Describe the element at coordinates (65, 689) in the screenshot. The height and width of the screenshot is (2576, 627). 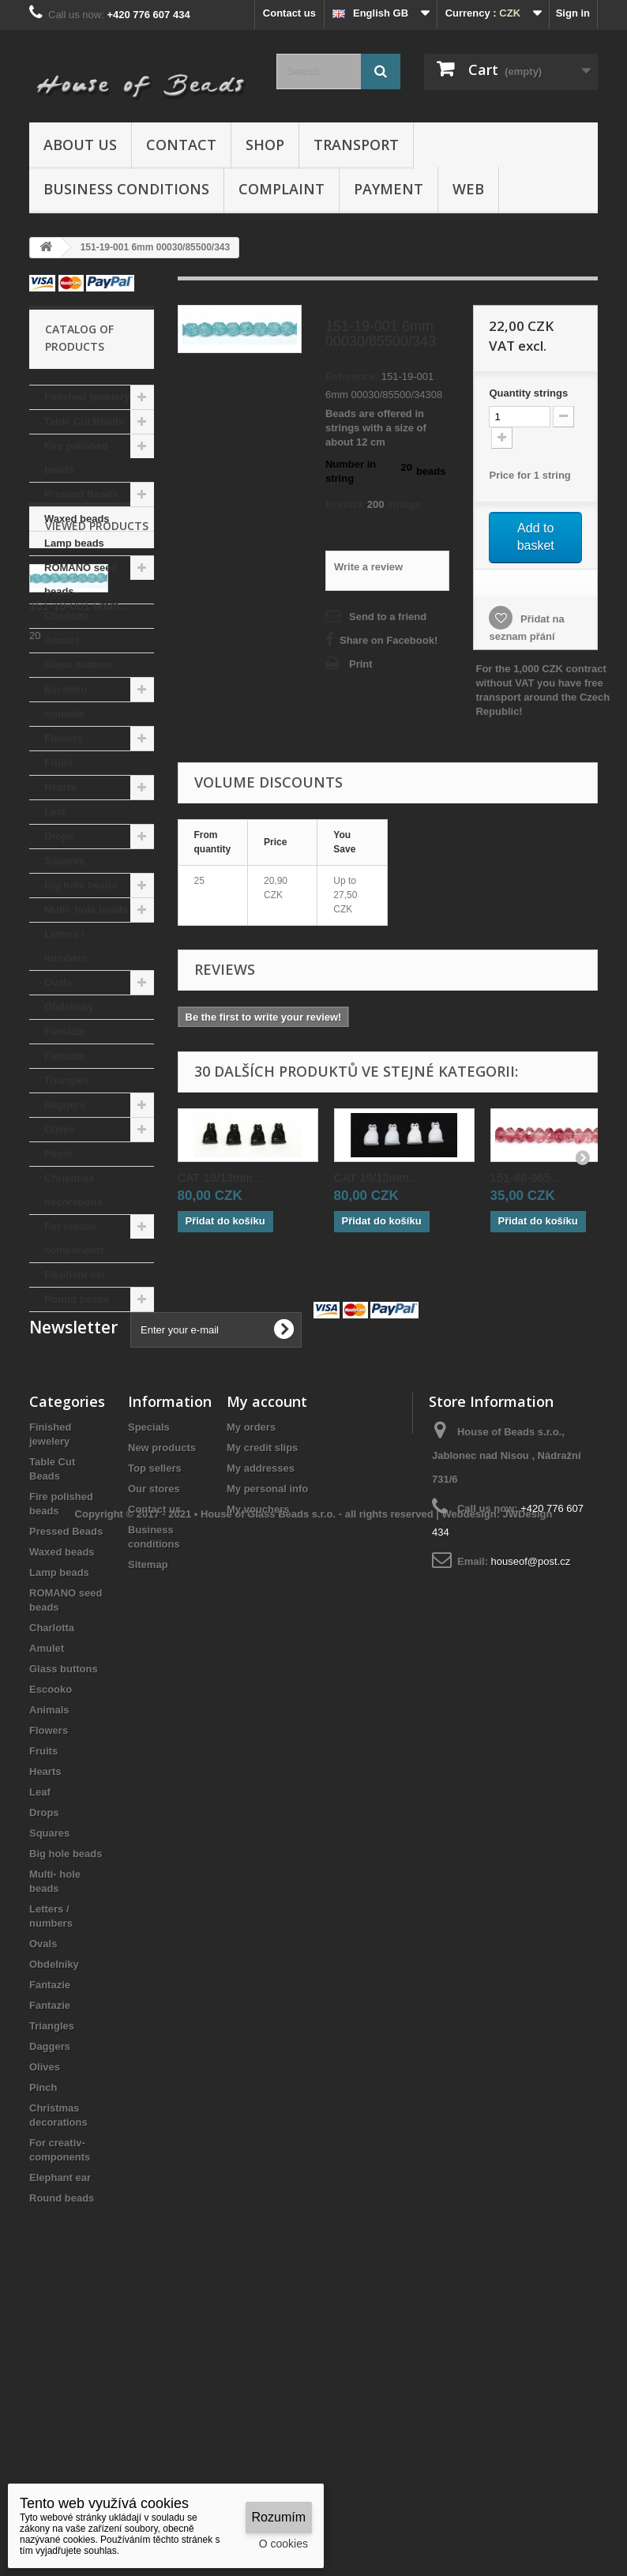
I see `Escooko` at that location.